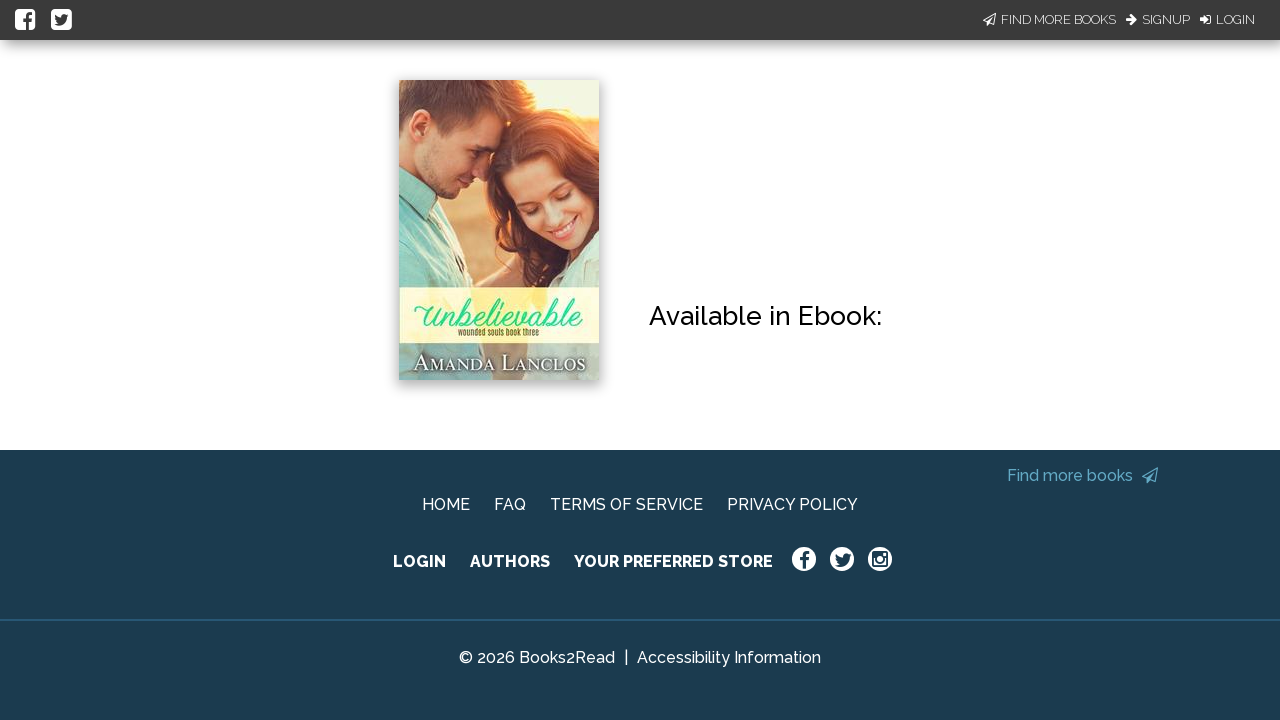 This screenshot has width=1280, height=720. Describe the element at coordinates (626, 504) in the screenshot. I see `TERMS OF SERVICE` at that location.